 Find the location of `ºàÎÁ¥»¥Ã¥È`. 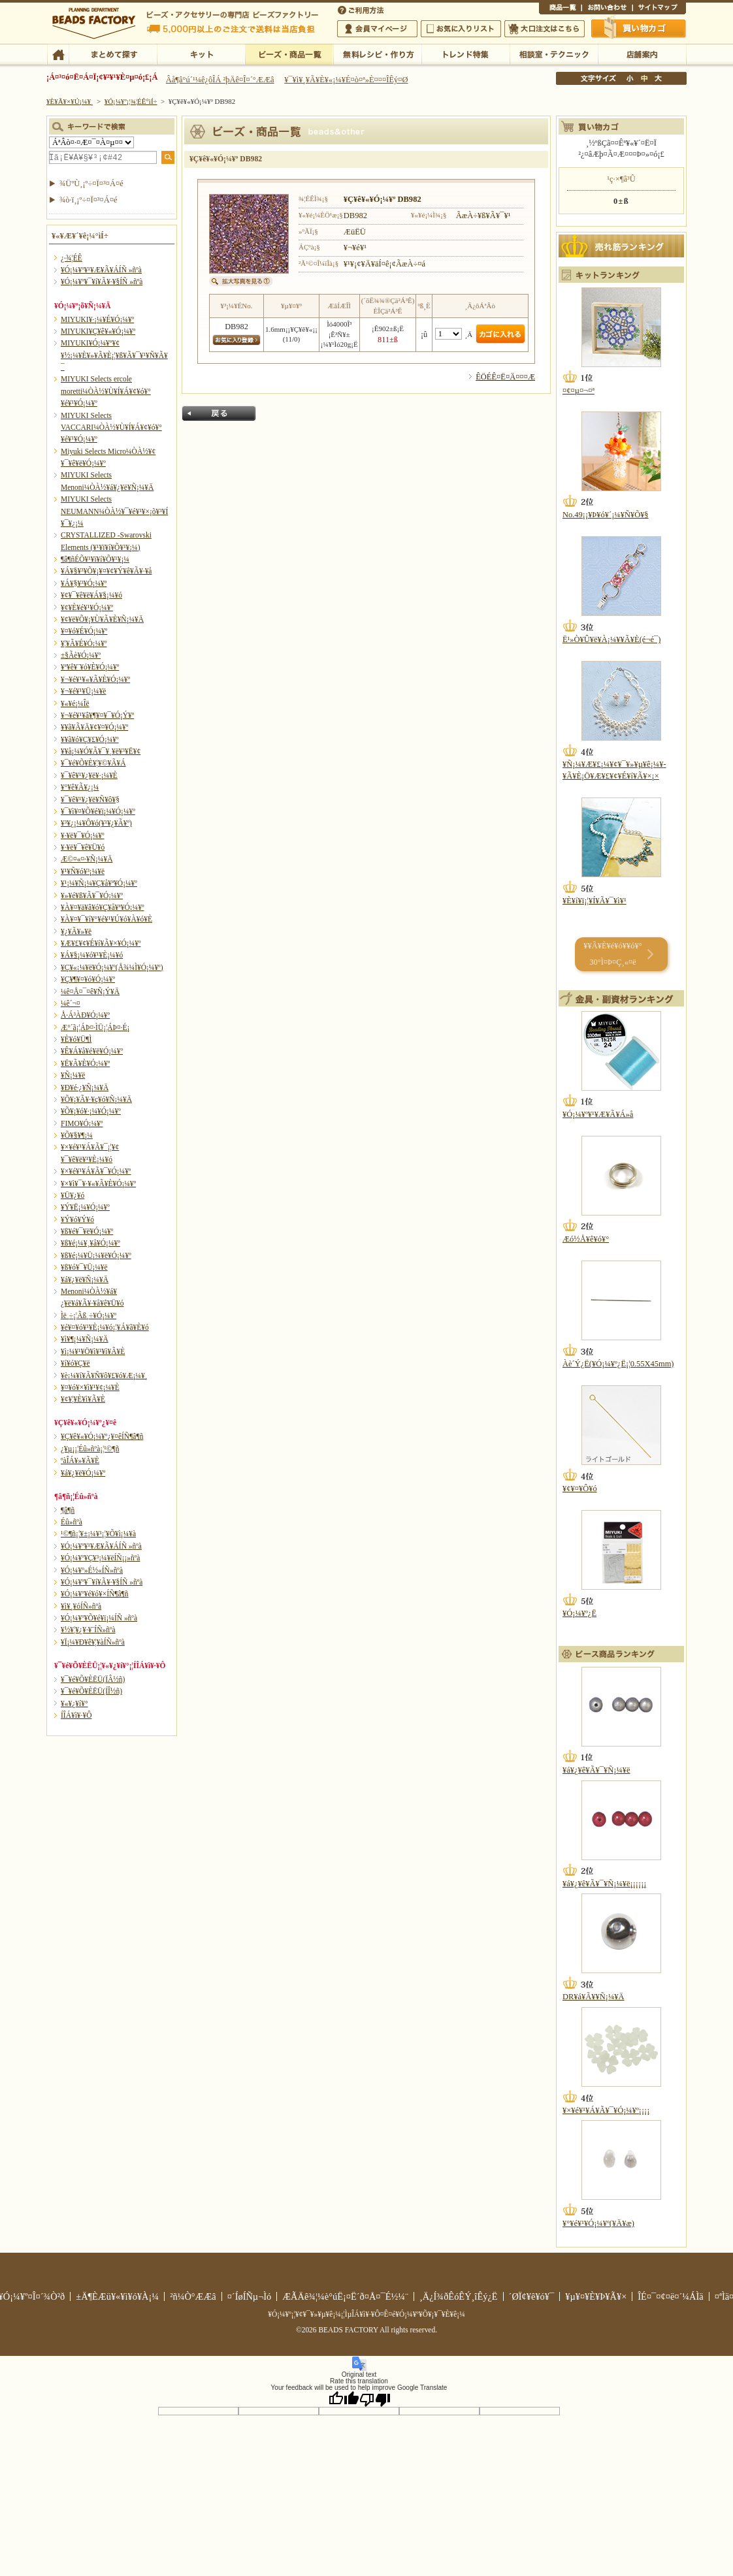

ºàÎÁ¥»¥Ã¥È is located at coordinates (80, 1460).